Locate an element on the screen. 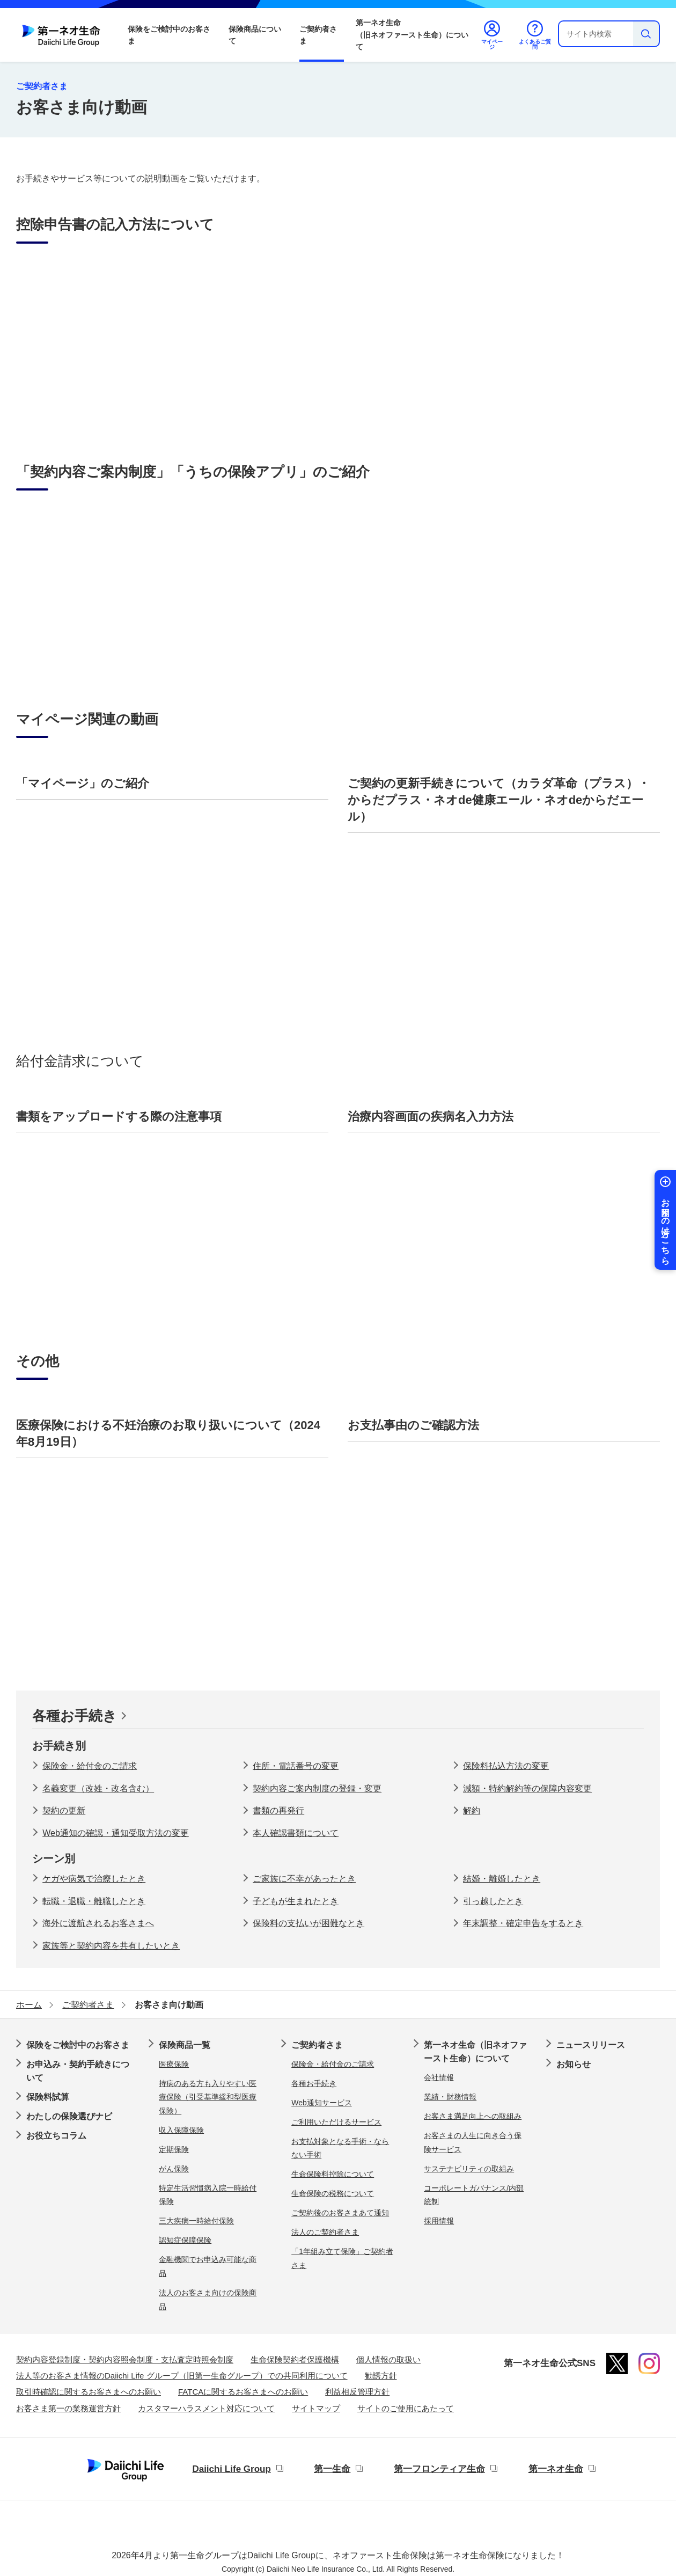 Image resolution: width=676 pixels, height=2576 pixels. 第一ネオ生命（旧ネオファースト生命）について is located at coordinates (412, 34).